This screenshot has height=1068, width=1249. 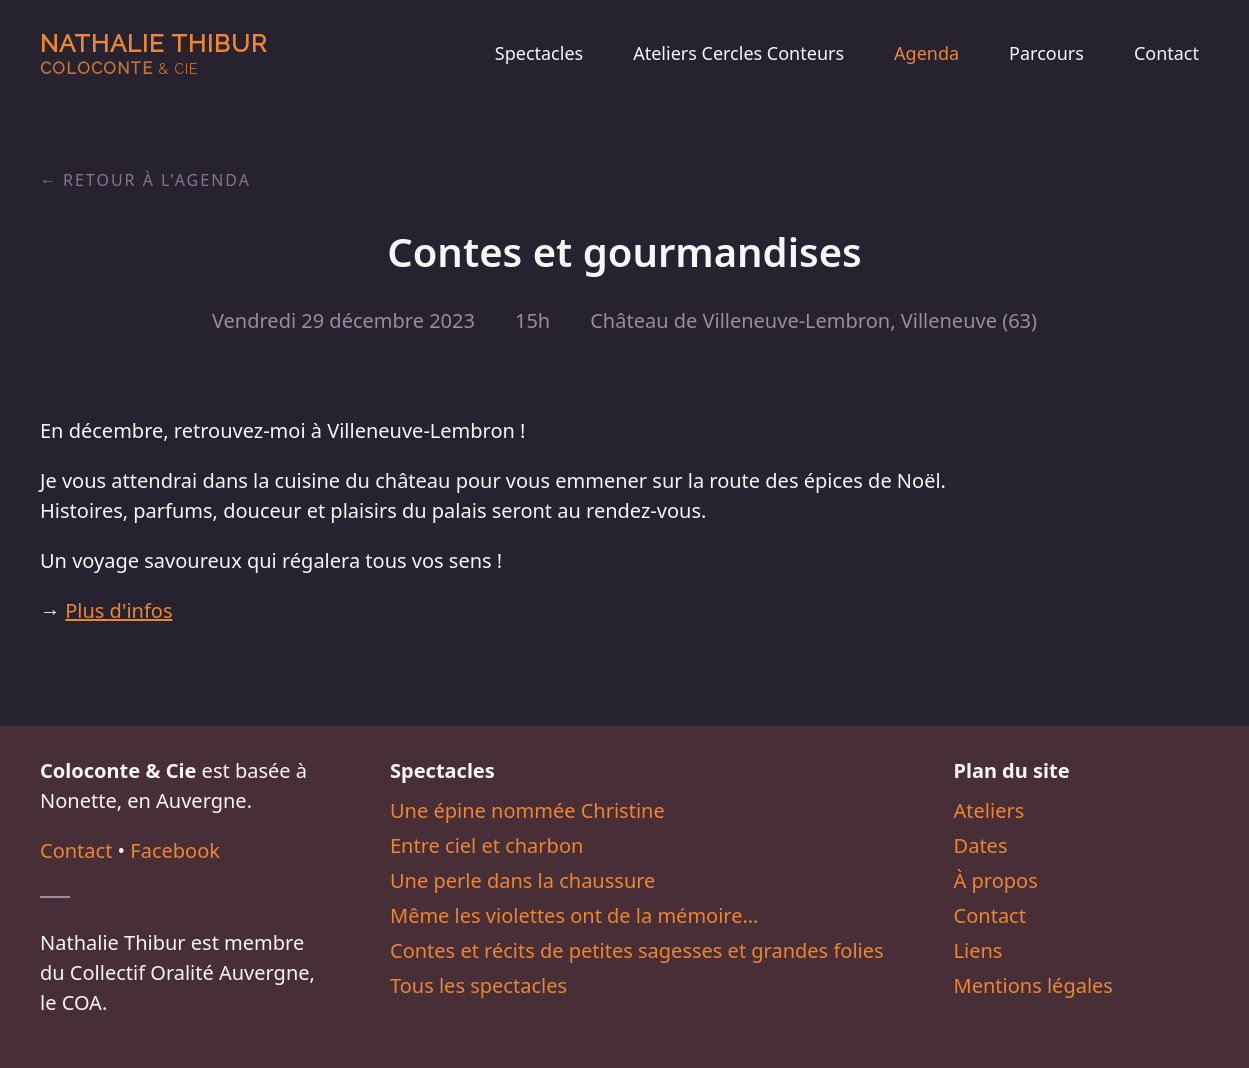 I want to click on Liens, so click(x=978, y=950).